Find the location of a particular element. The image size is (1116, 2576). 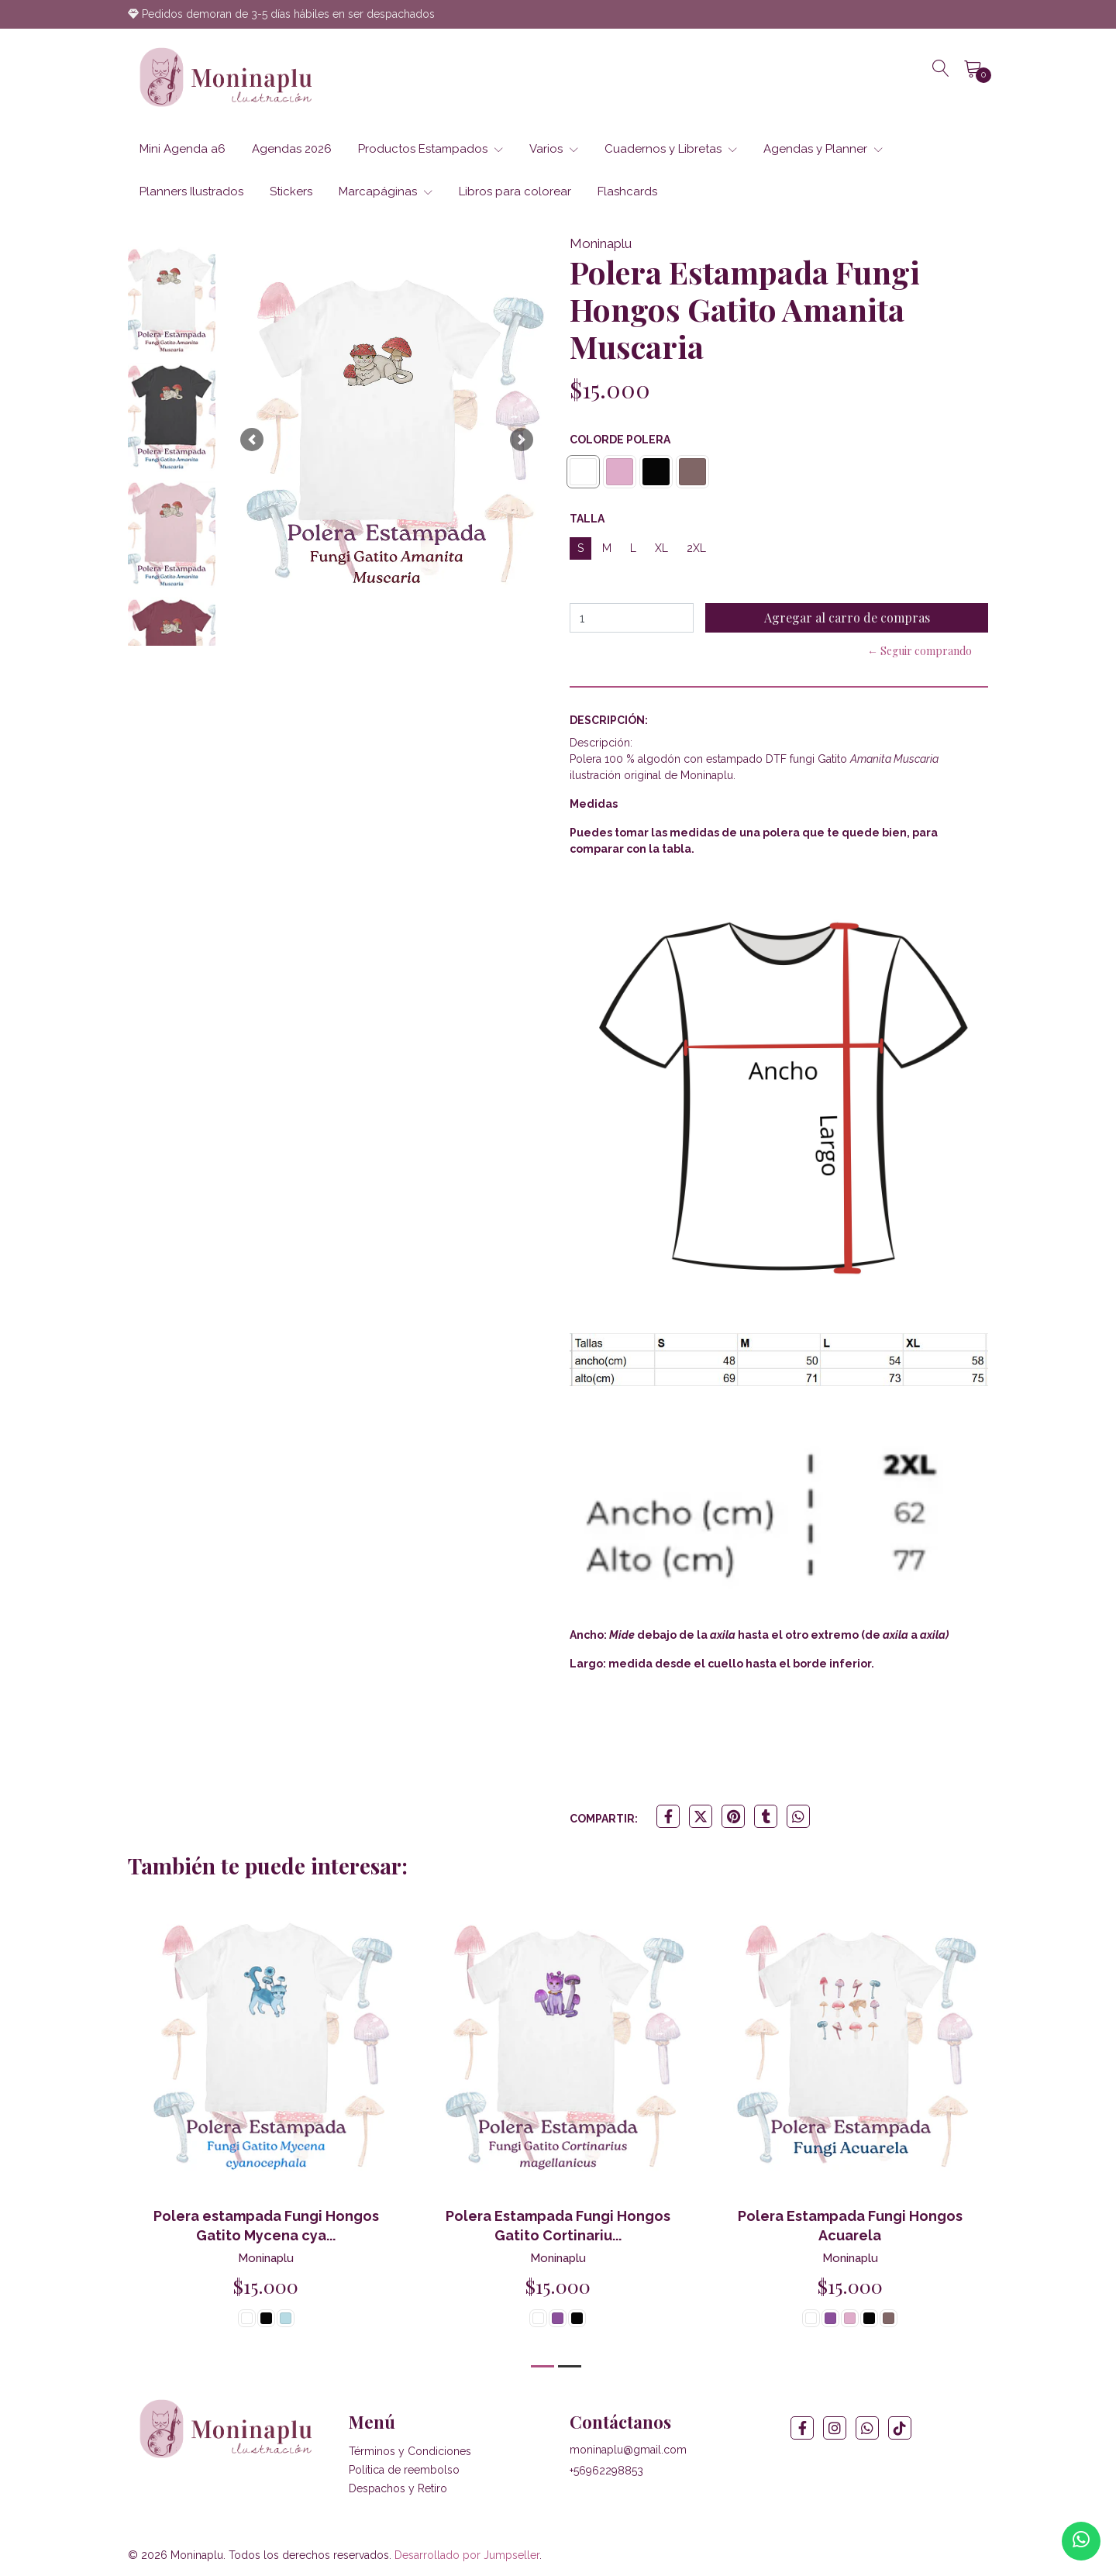

2XL is located at coordinates (696, 548).